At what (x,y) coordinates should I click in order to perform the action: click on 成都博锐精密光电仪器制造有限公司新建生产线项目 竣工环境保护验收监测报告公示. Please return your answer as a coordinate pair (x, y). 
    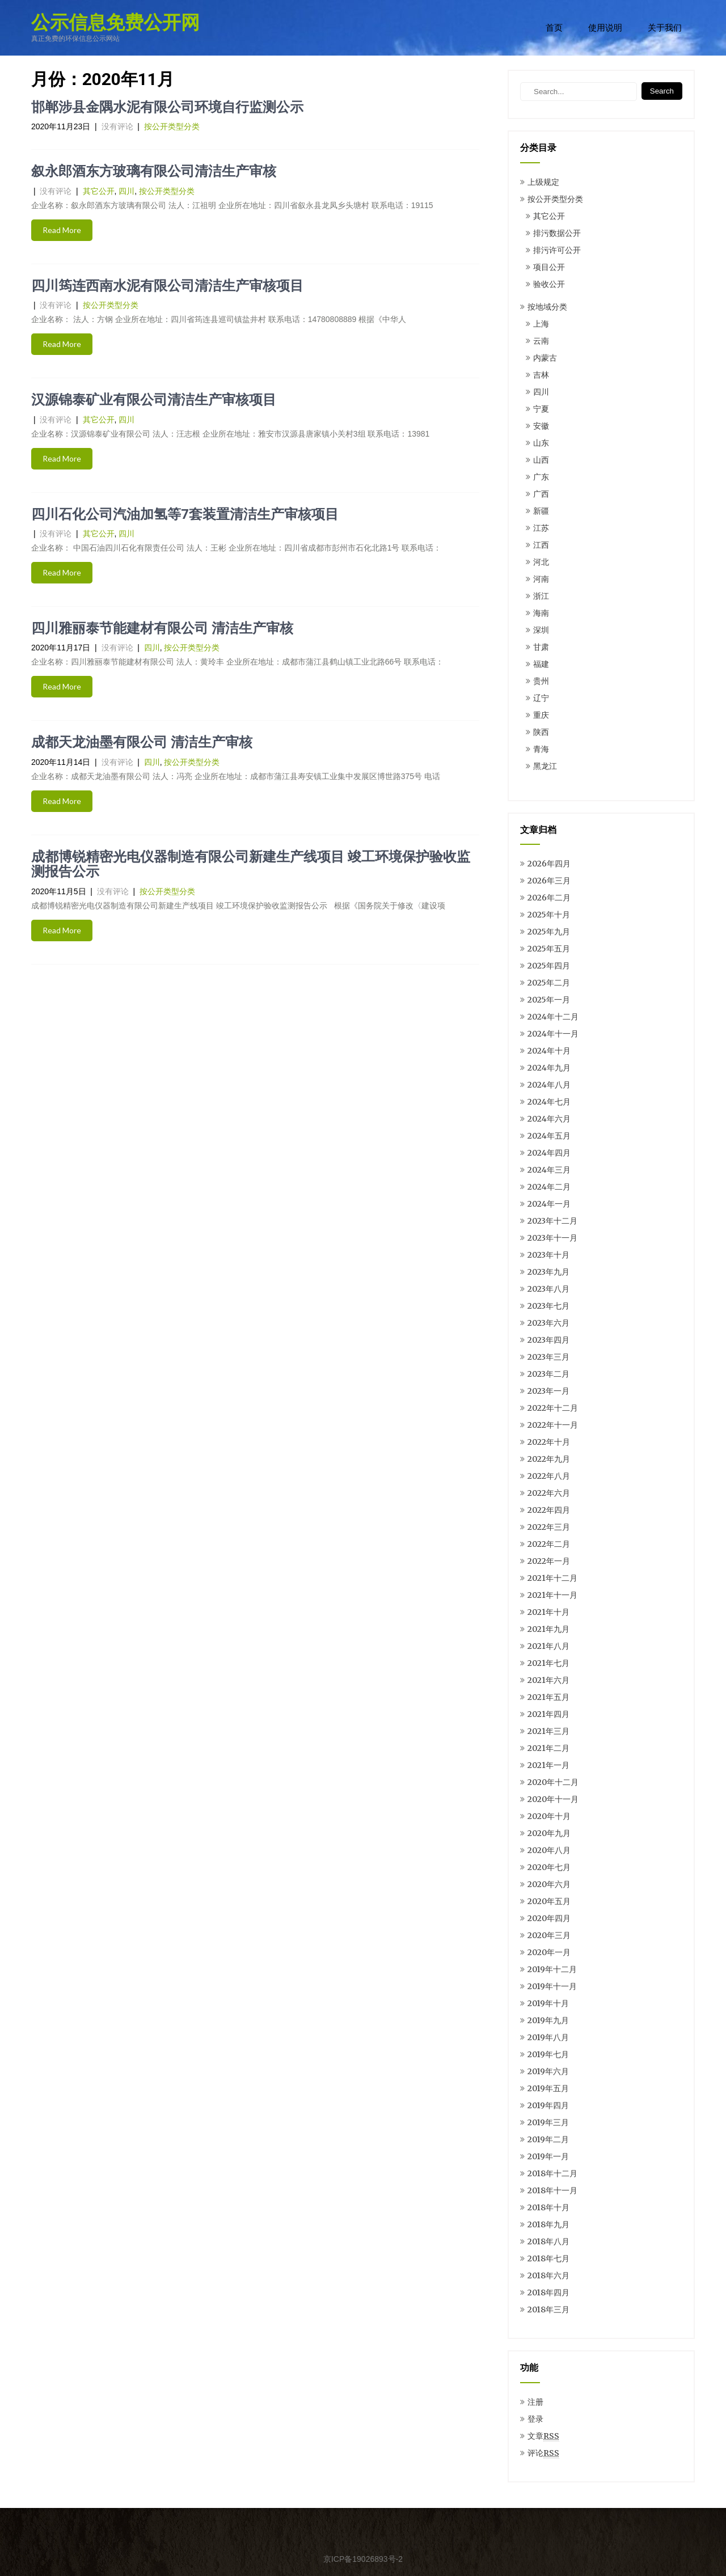
    Looking at the image, I should click on (250, 864).